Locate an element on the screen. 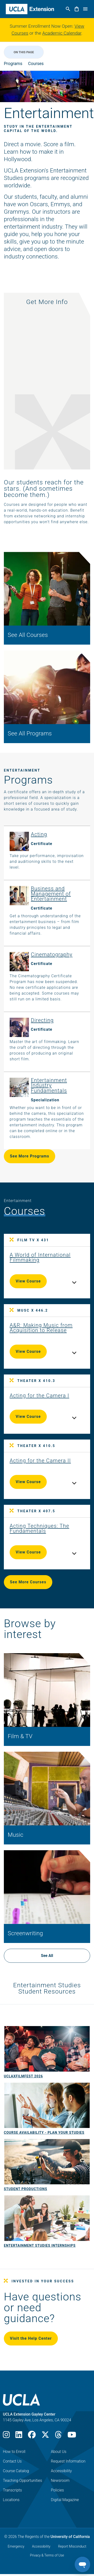 The height and width of the screenshot is (2576, 94). View Course is located at coordinates (28, 1281).